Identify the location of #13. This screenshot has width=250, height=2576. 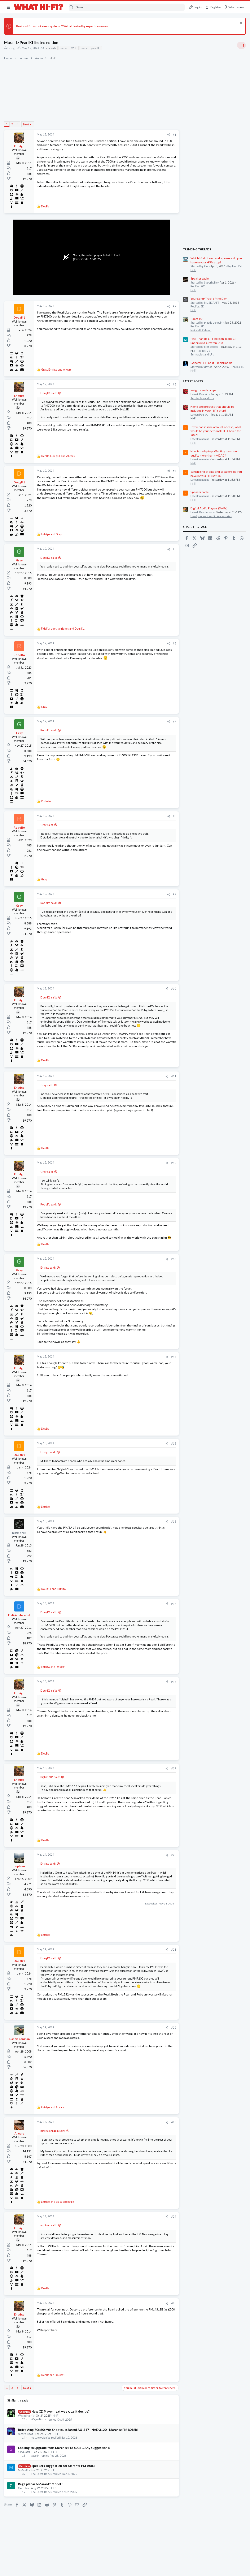
(173, 1259).